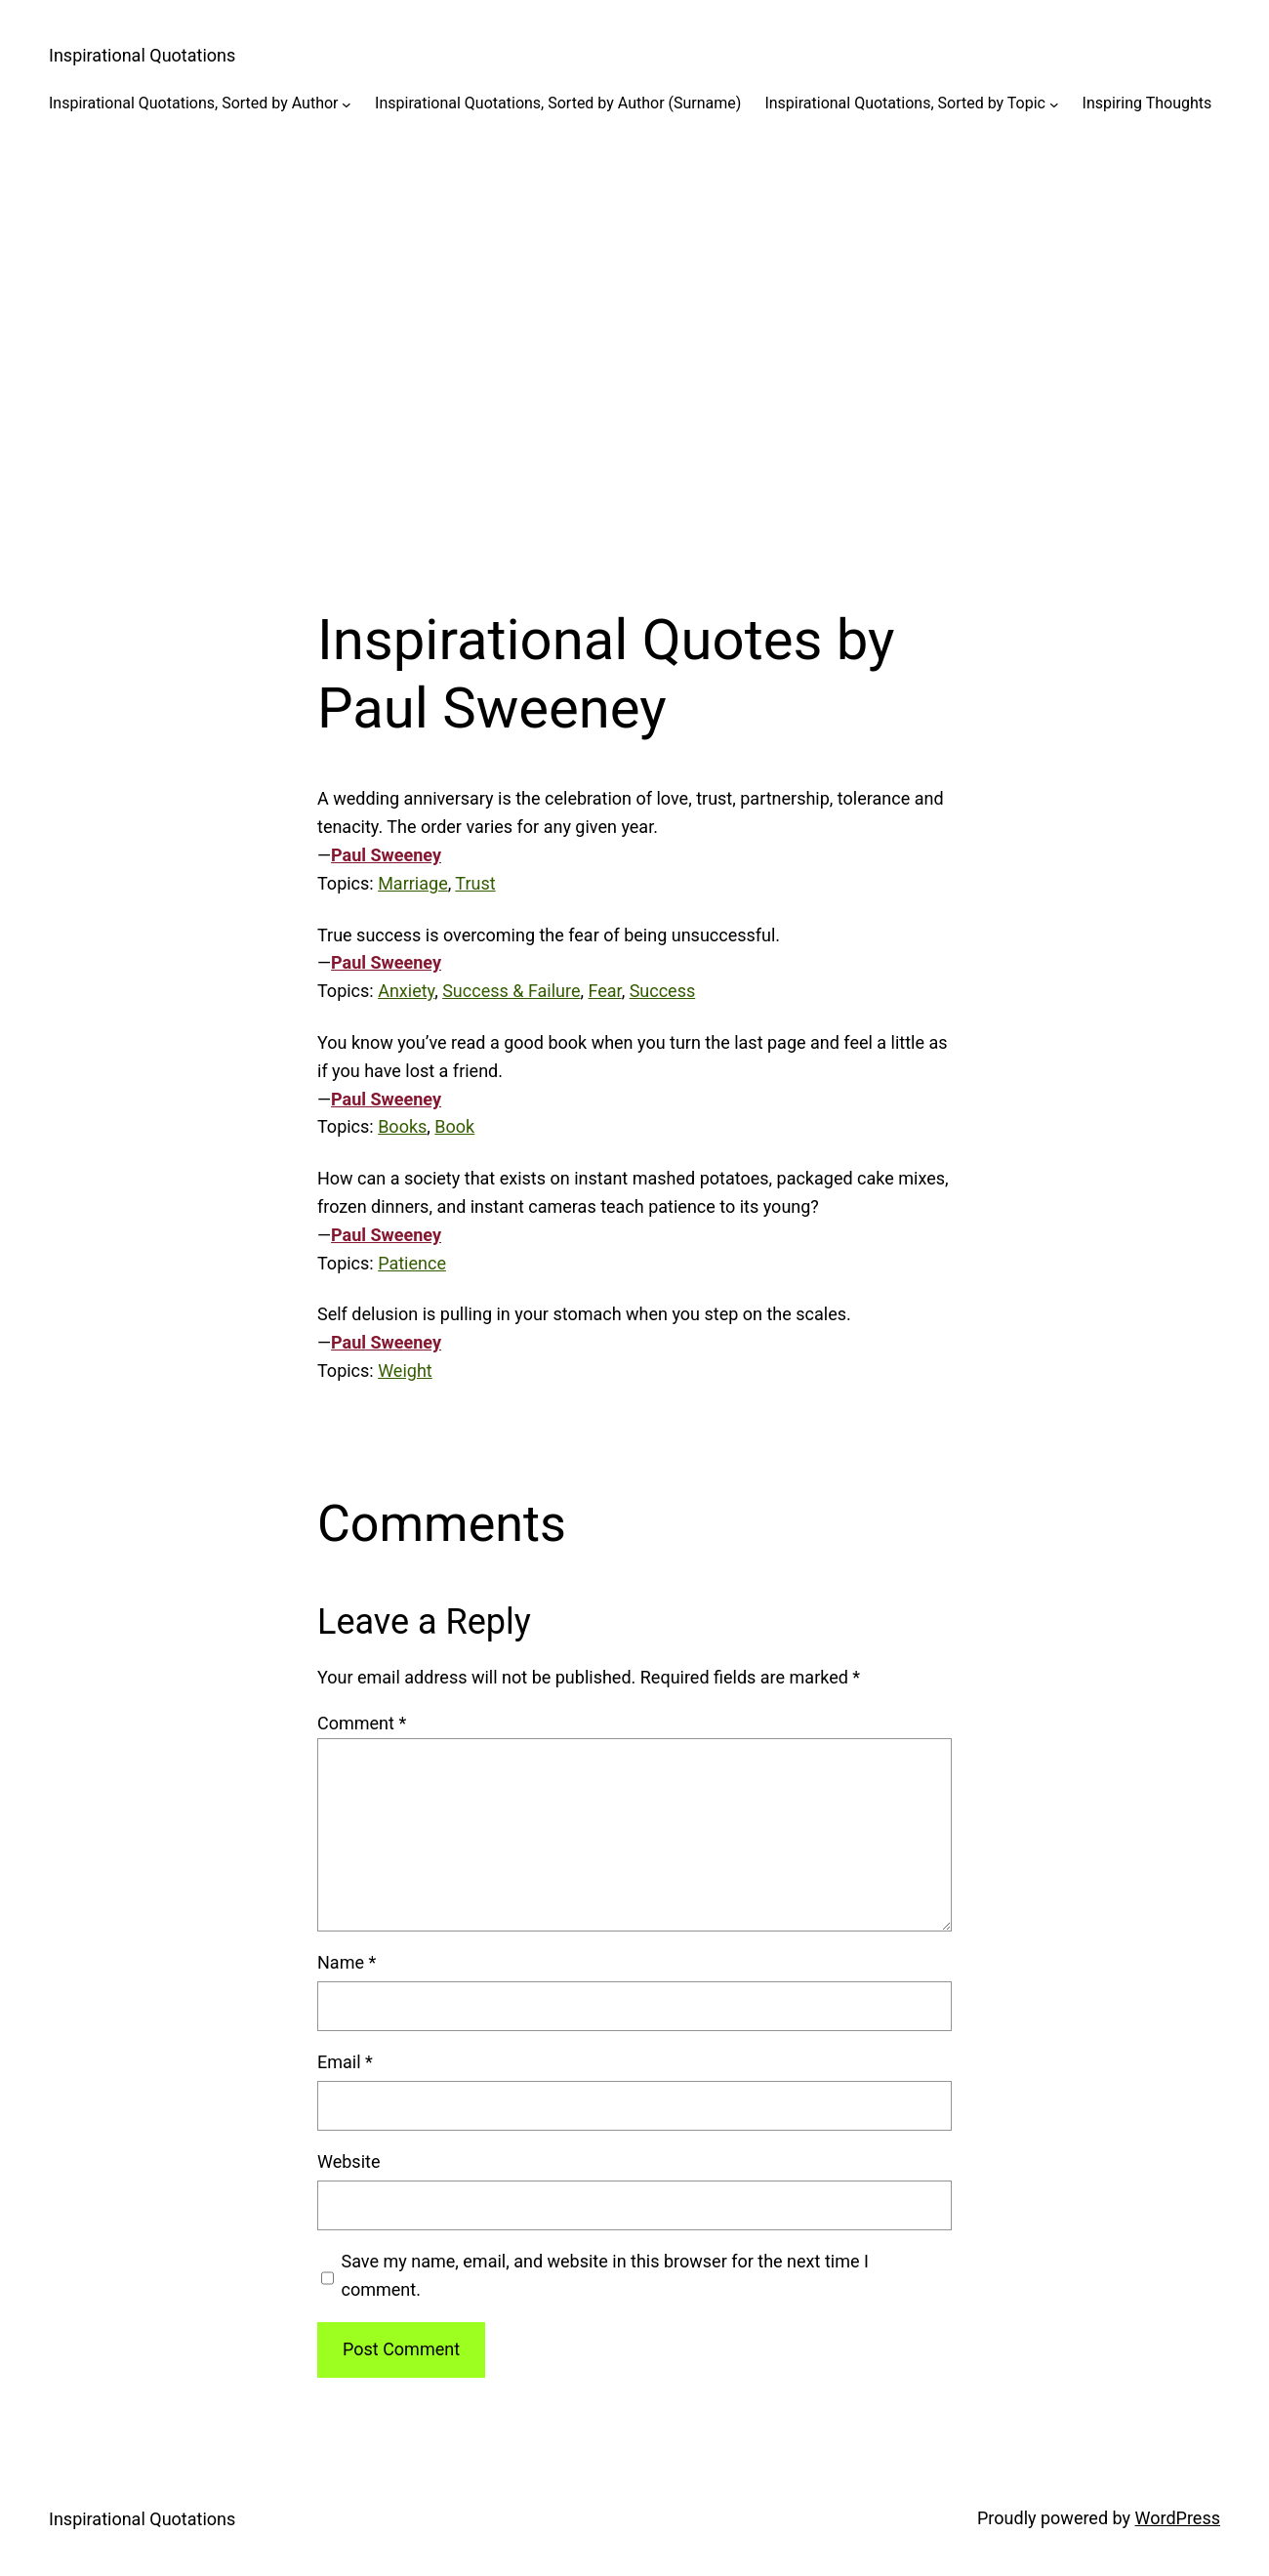 This screenshot has height=2576, width=1269. I want to click on Success & Failure, so click(511, 990).